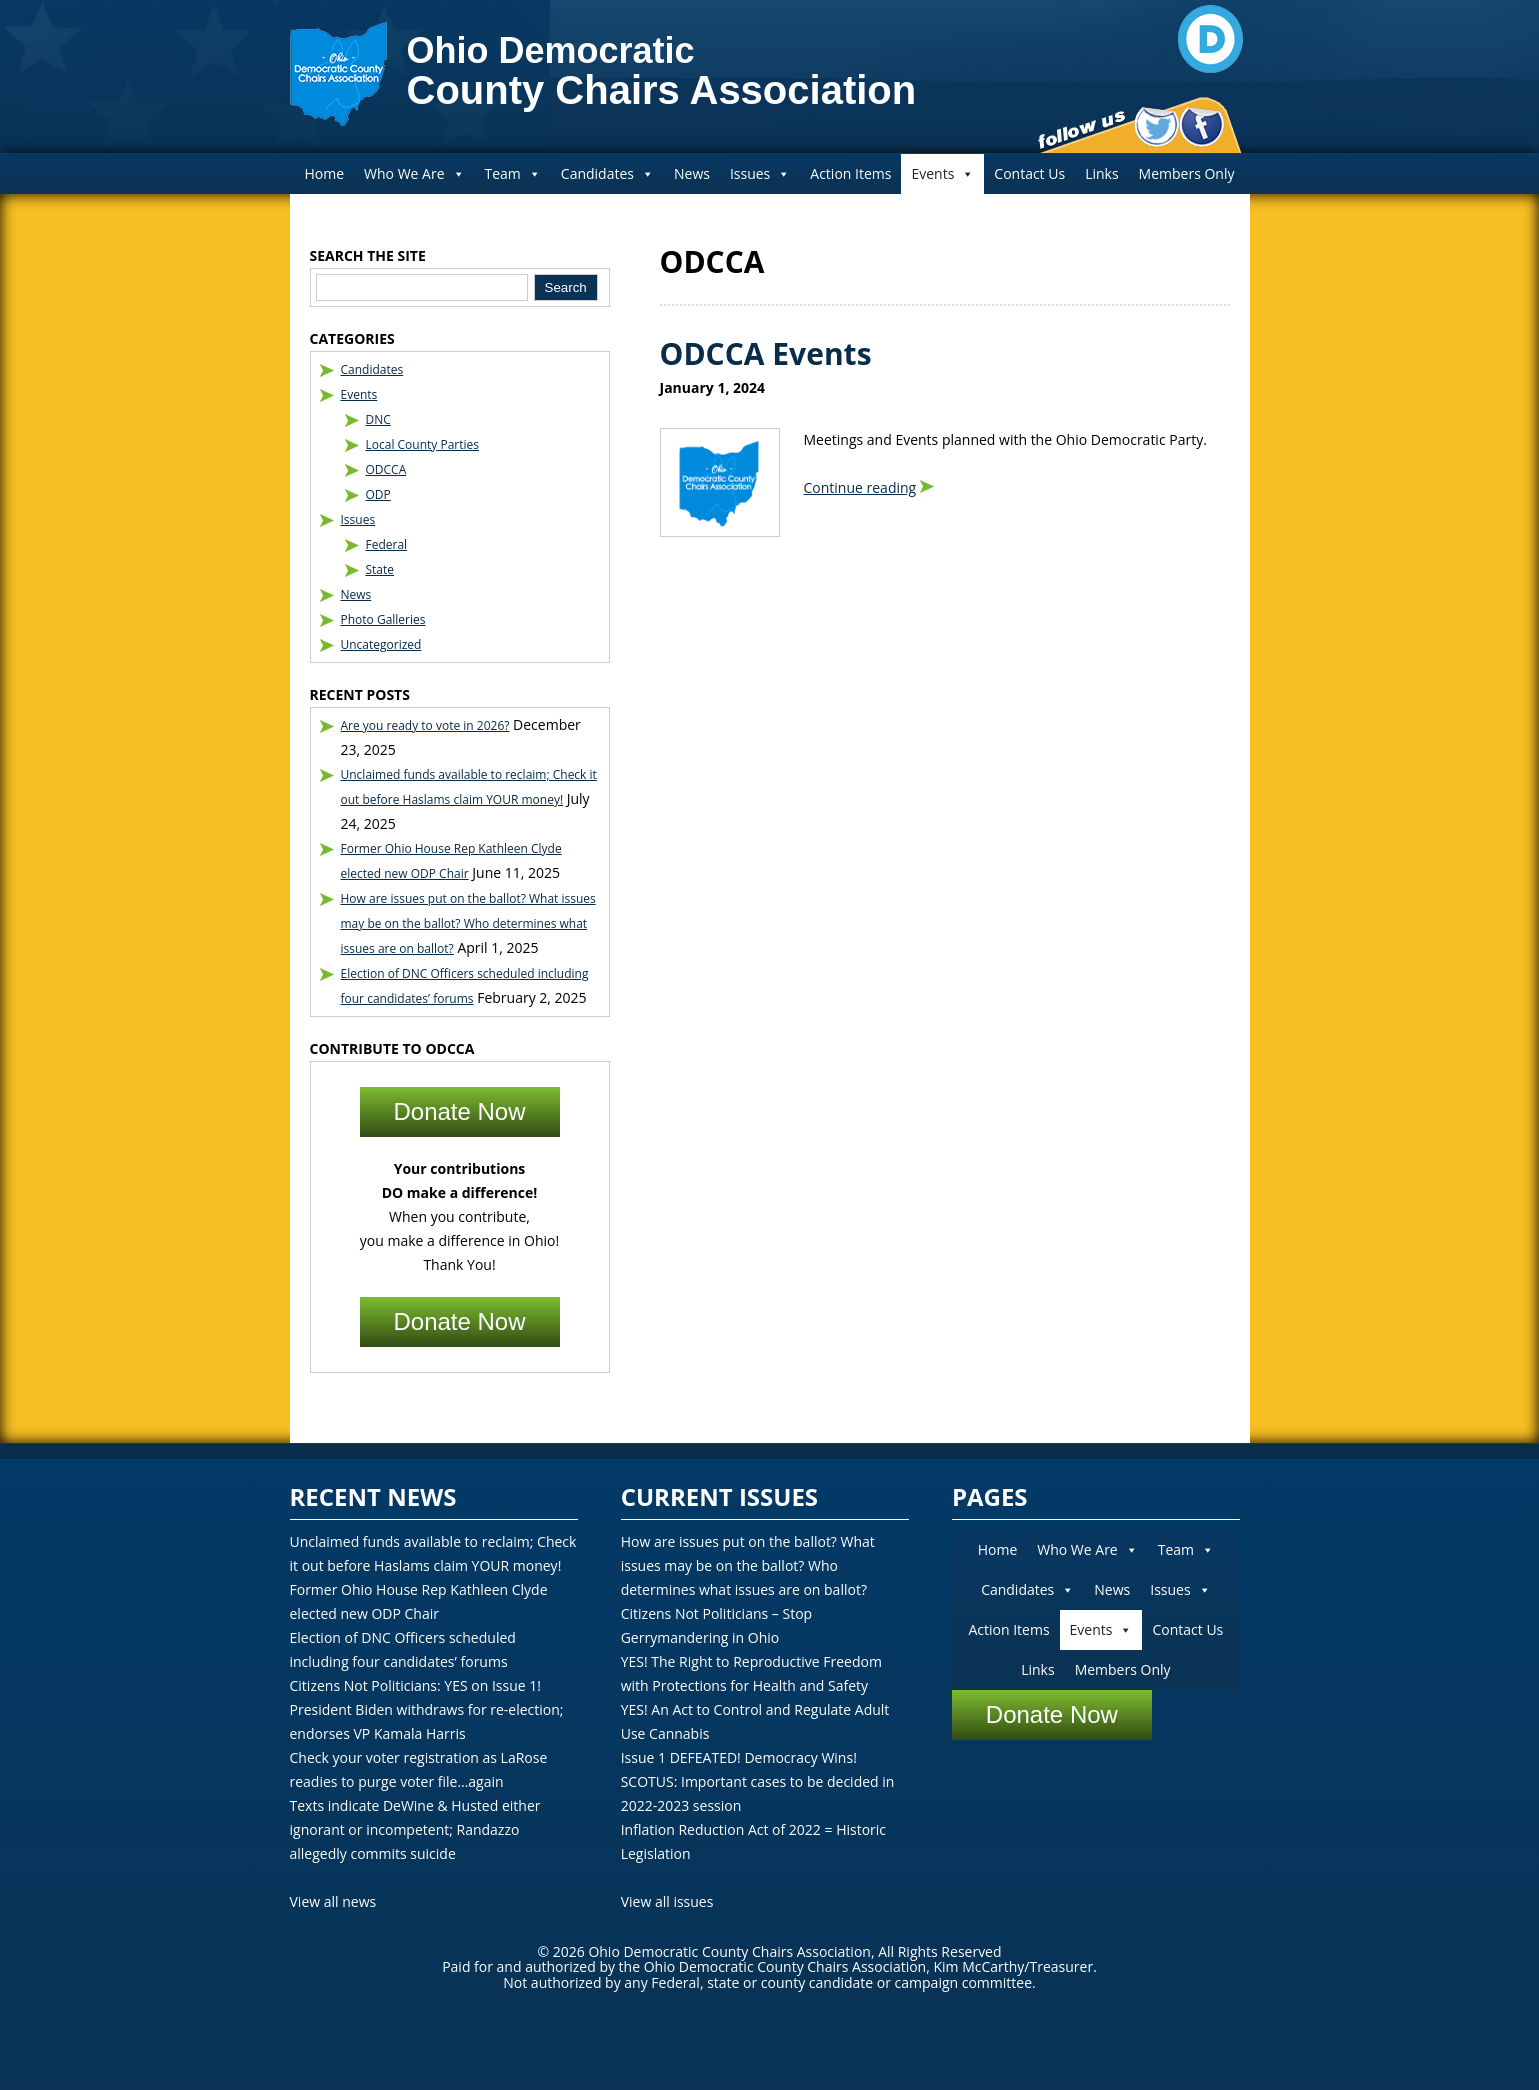  What do you see at coordinates (380, 569) in the screenshot?
I see `State` at bounding box center [380, 569].